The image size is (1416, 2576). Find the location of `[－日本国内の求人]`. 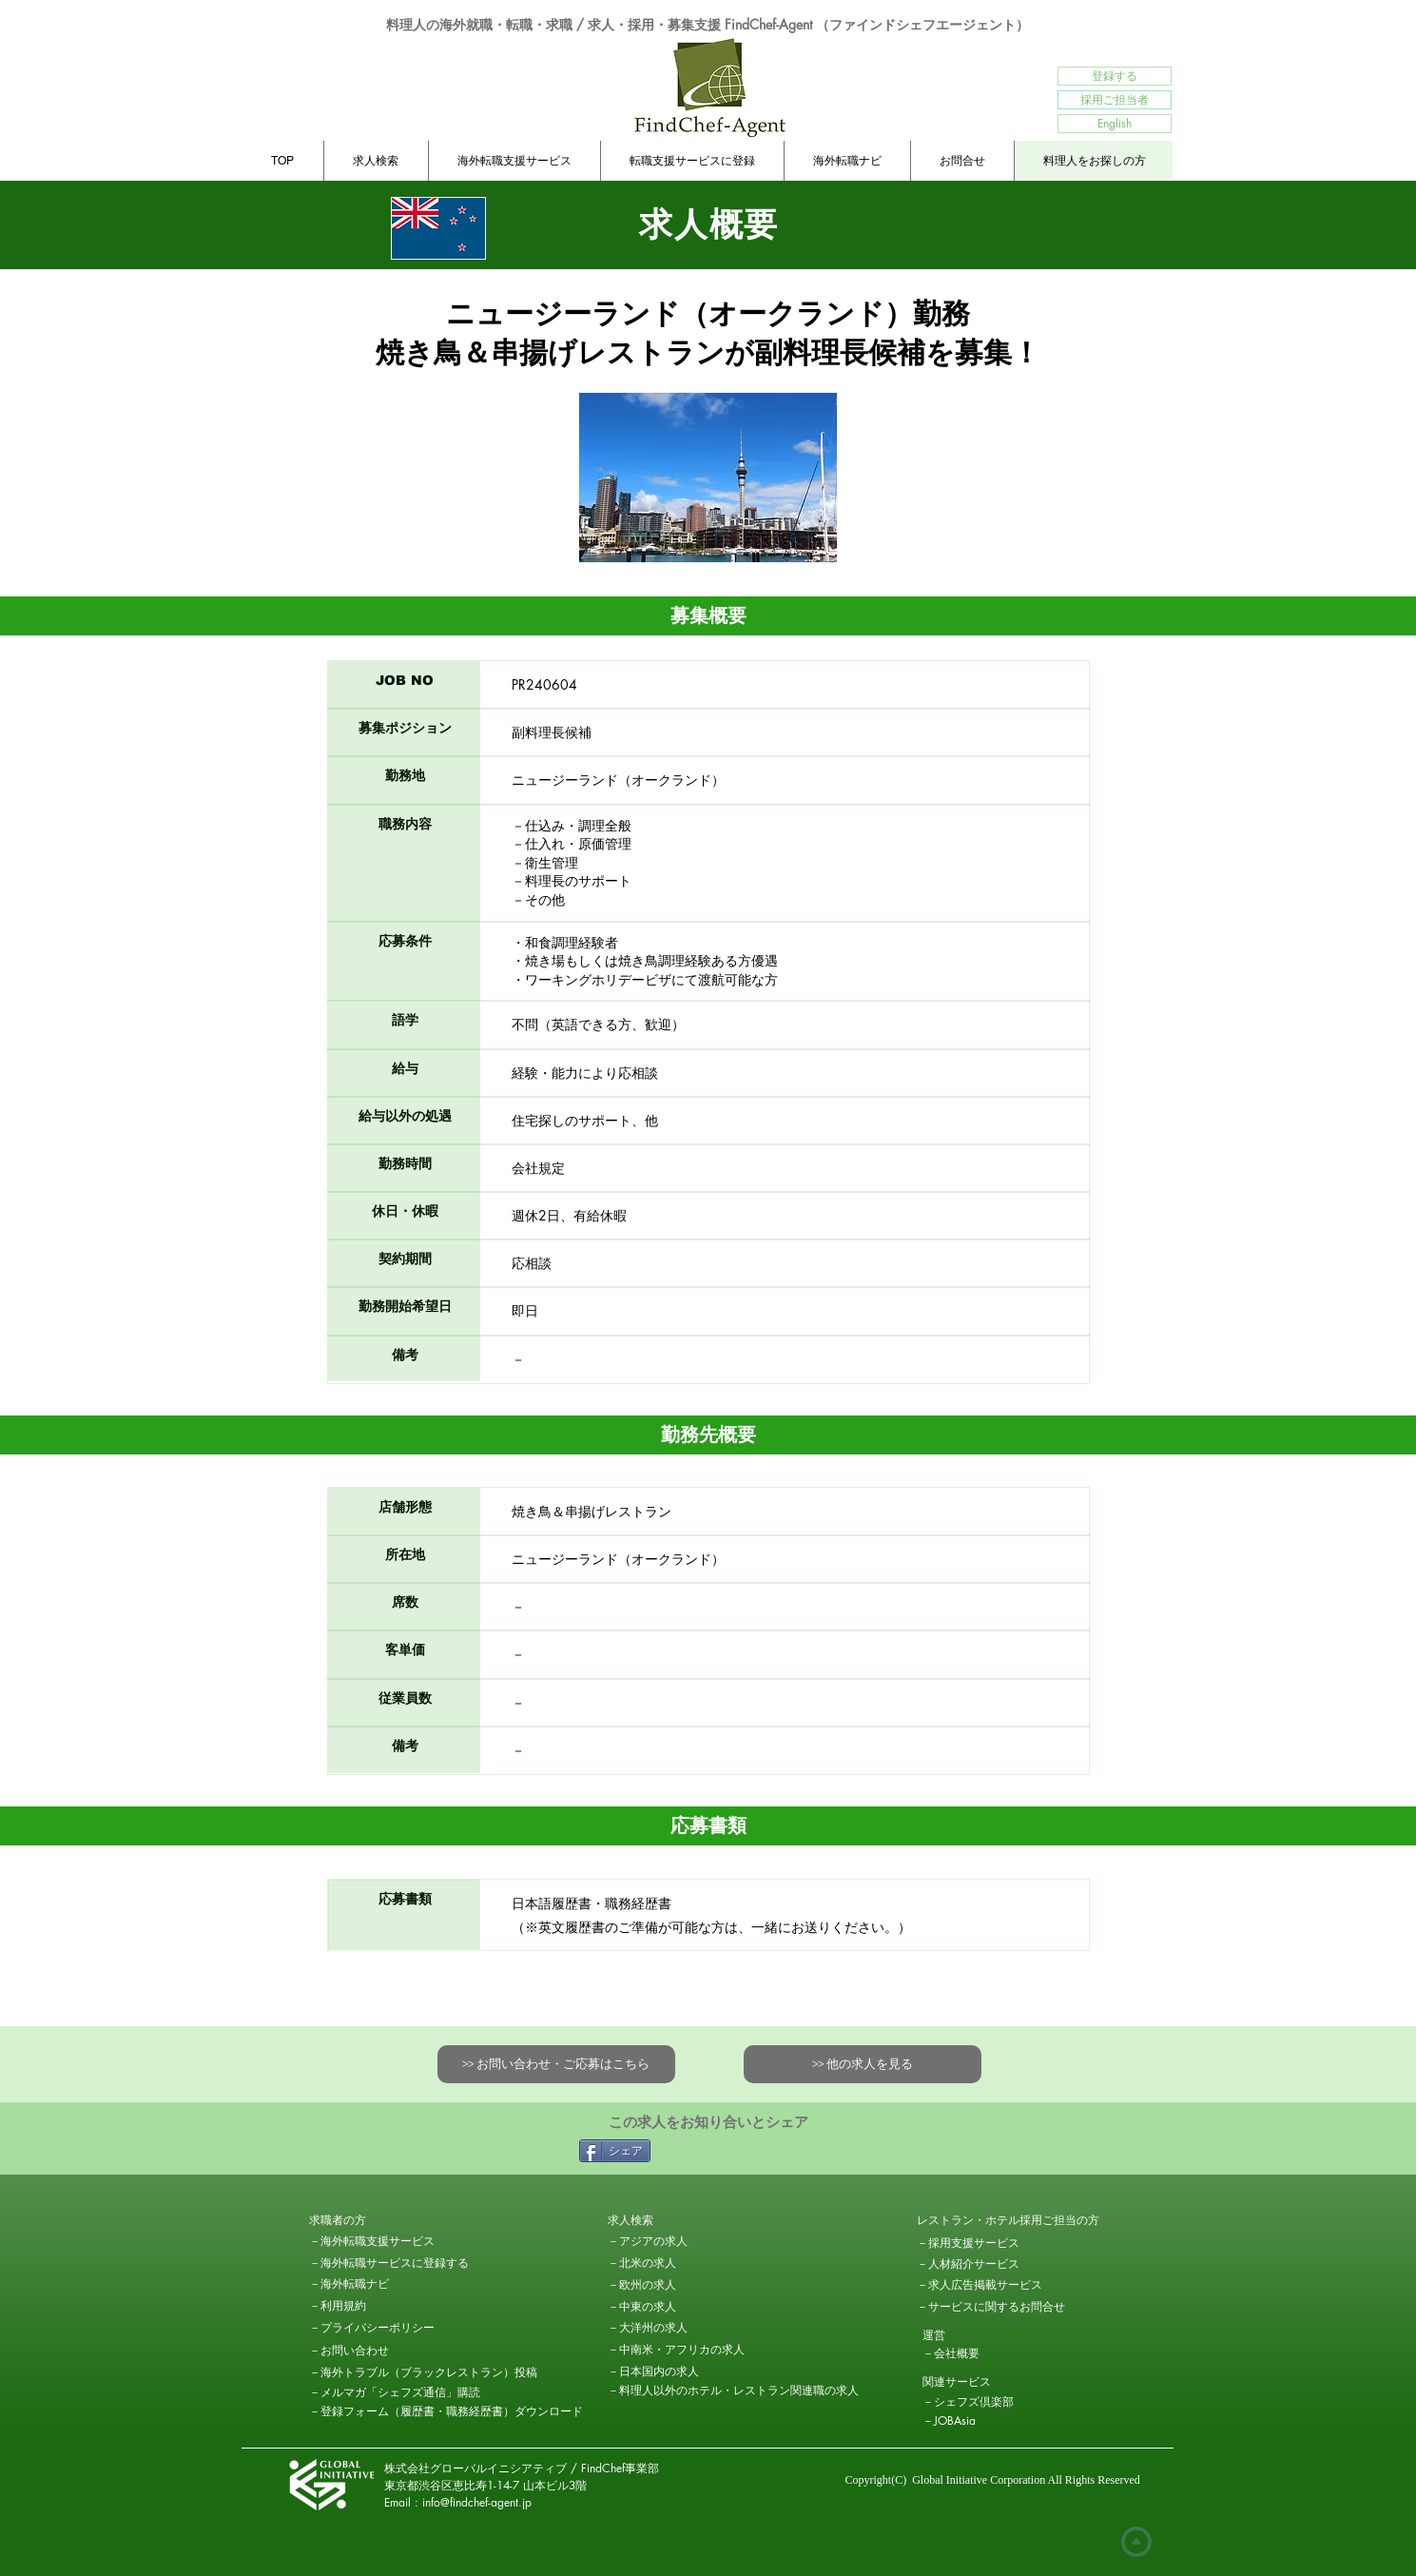

[－日本国内の求人] is located at coordinates (653, 2371).